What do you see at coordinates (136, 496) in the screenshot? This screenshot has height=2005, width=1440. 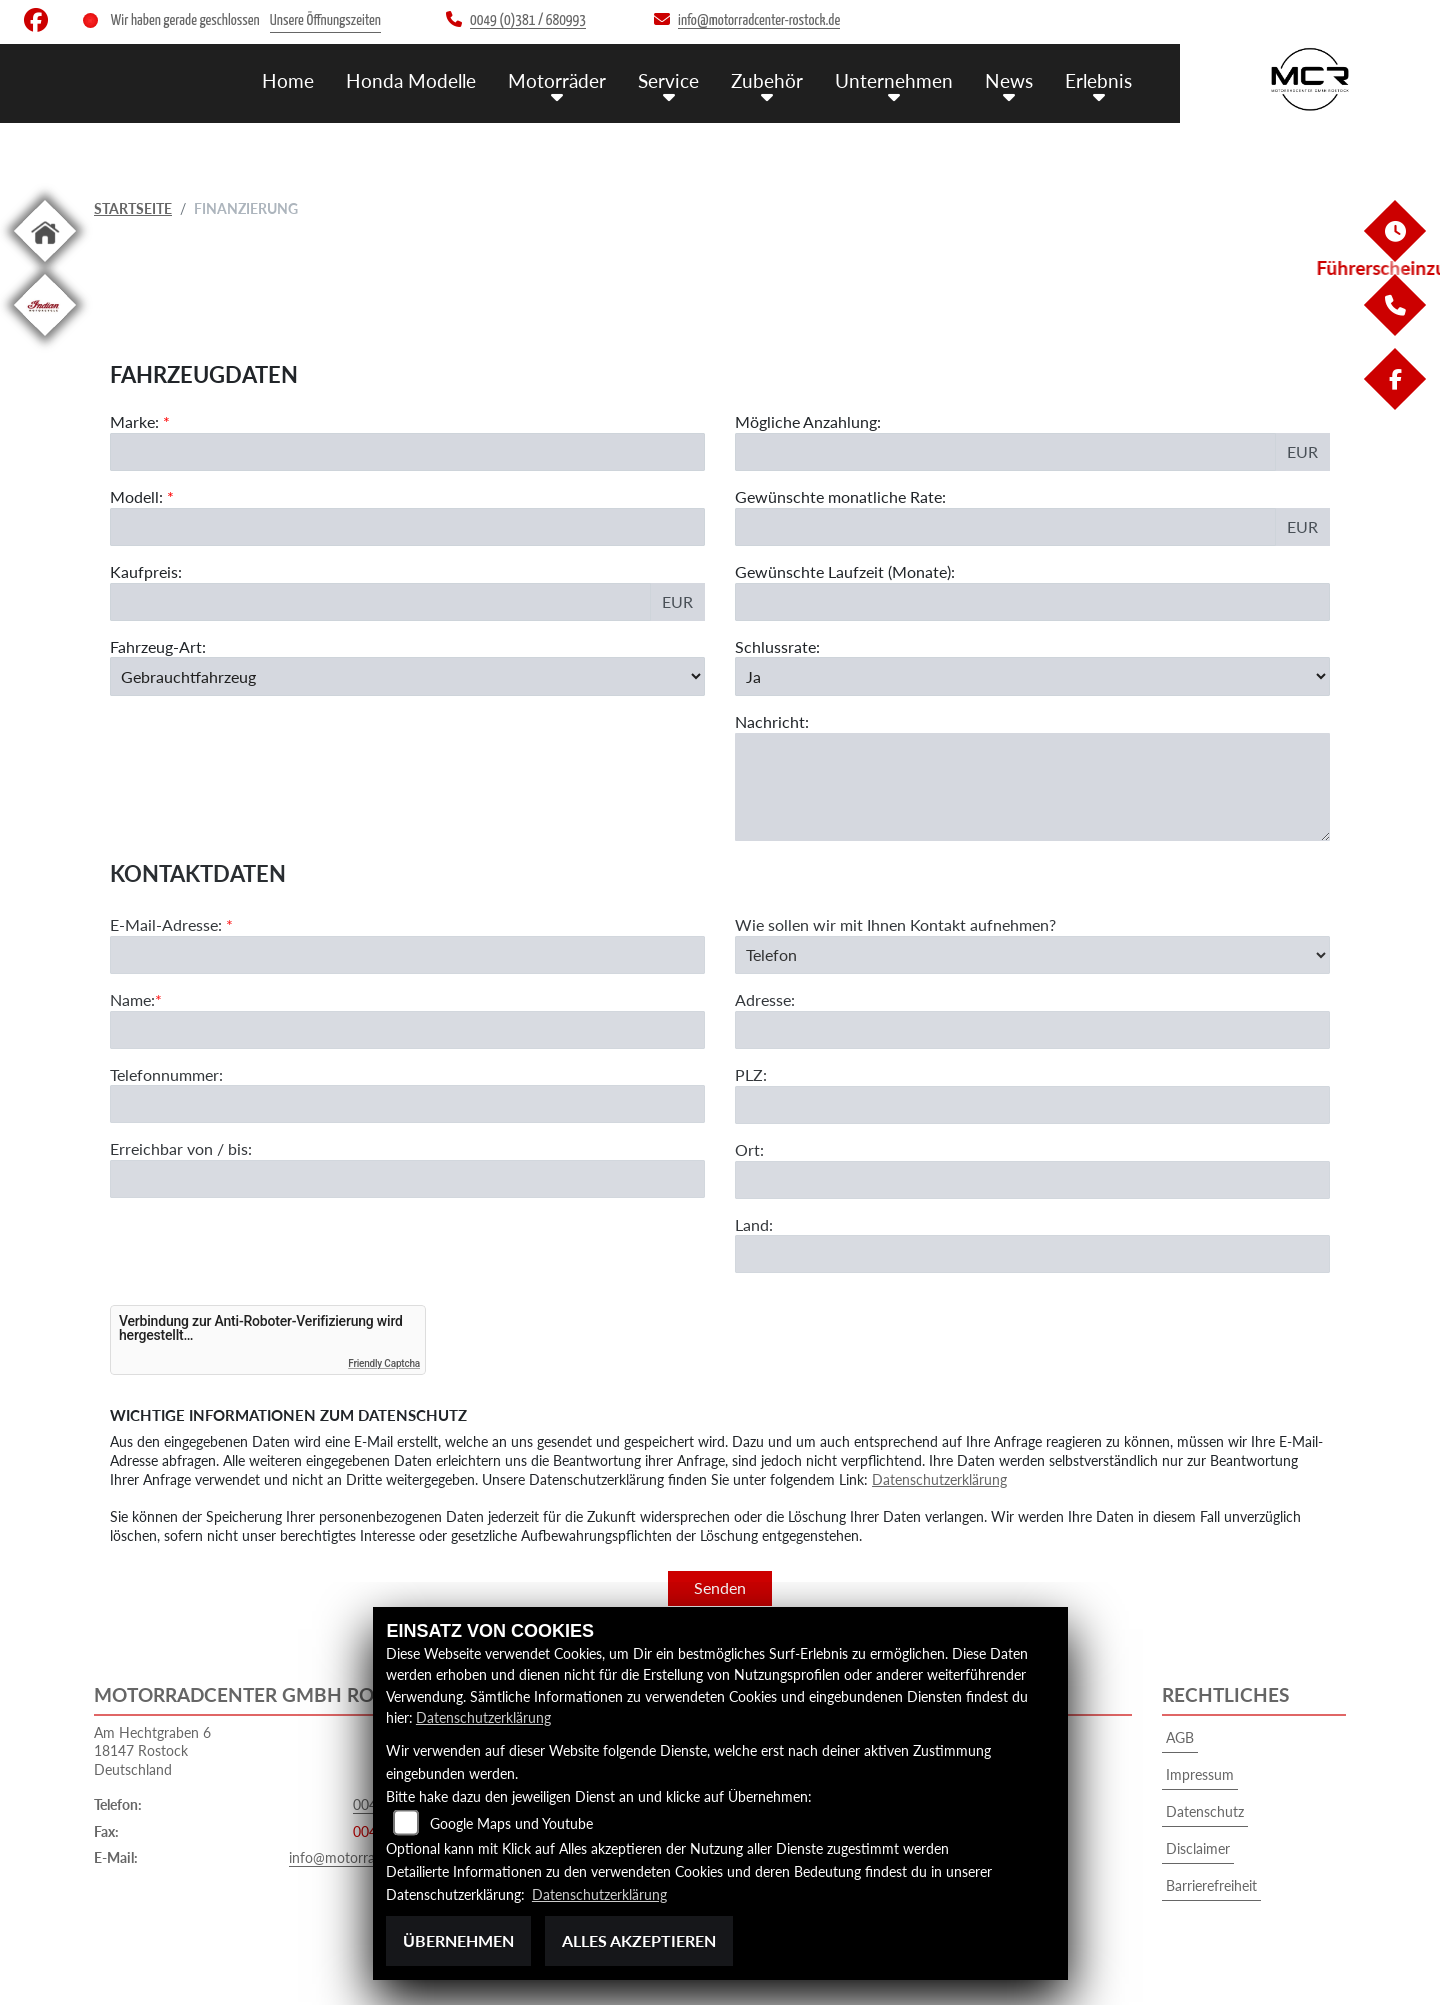 I see `Modell:` at bounding box center [136, 496].